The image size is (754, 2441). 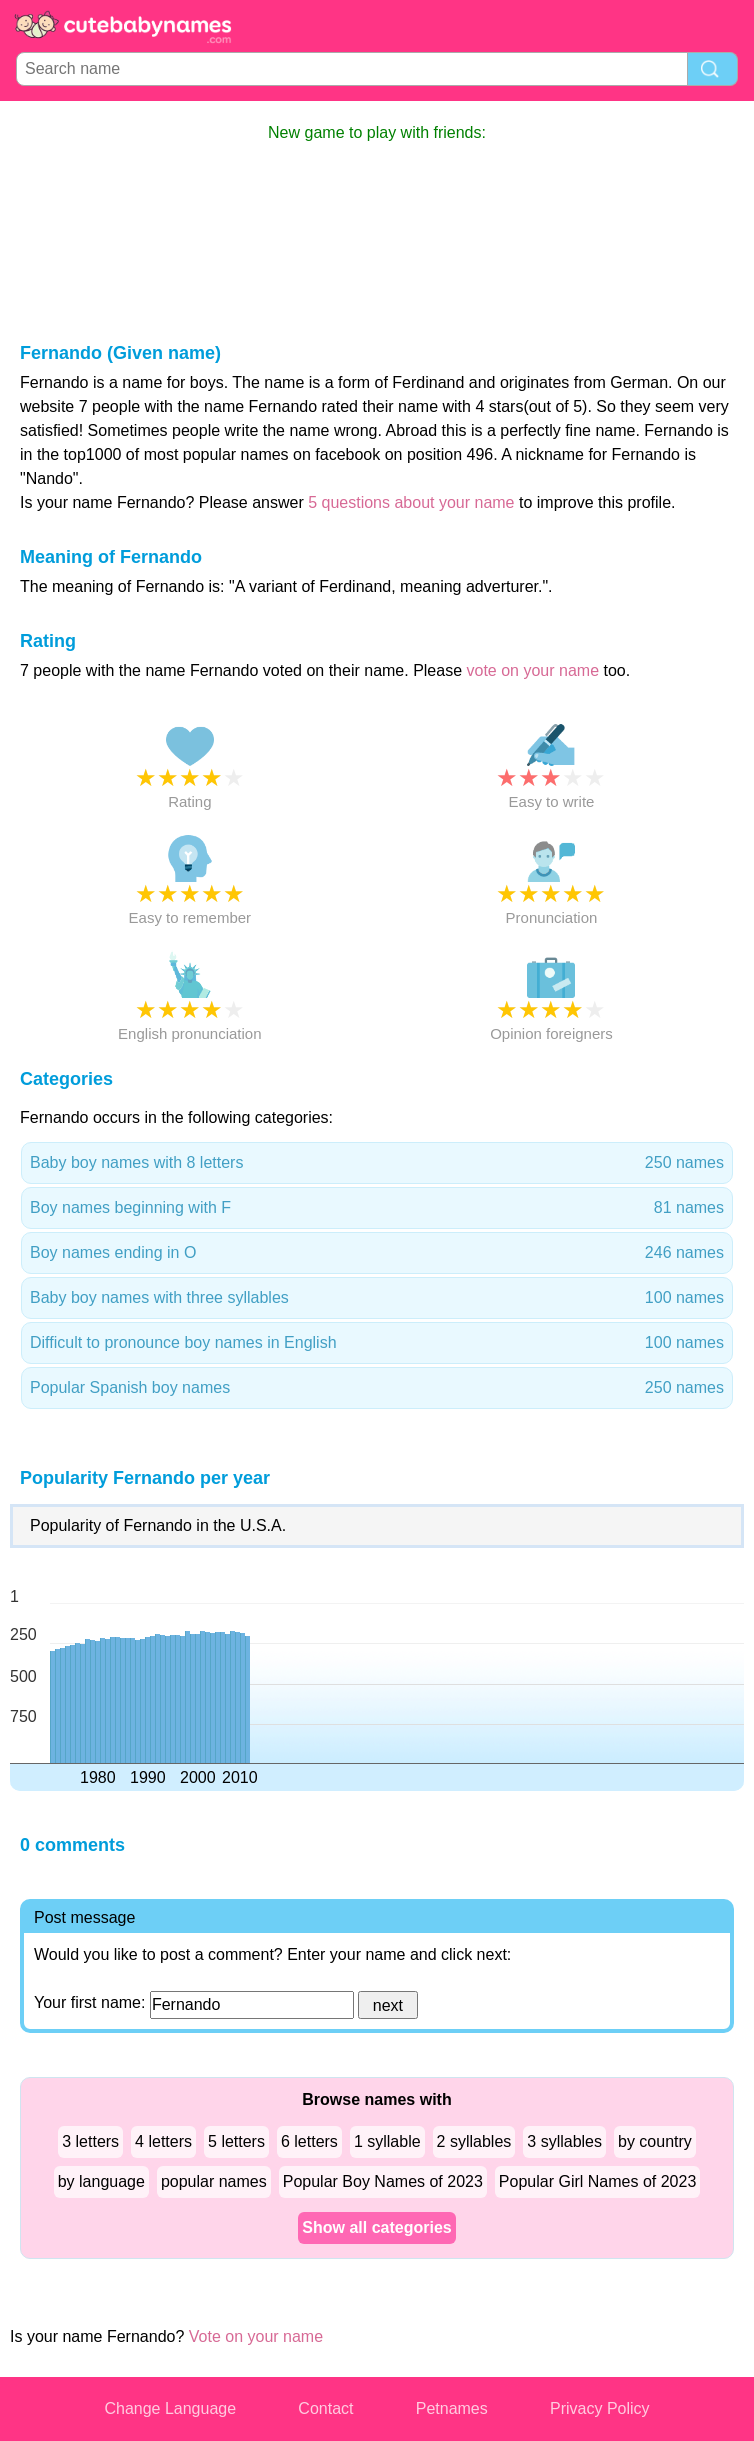 I want to click on Popular Girl Names of 2023, so click(x=597, y=2181).